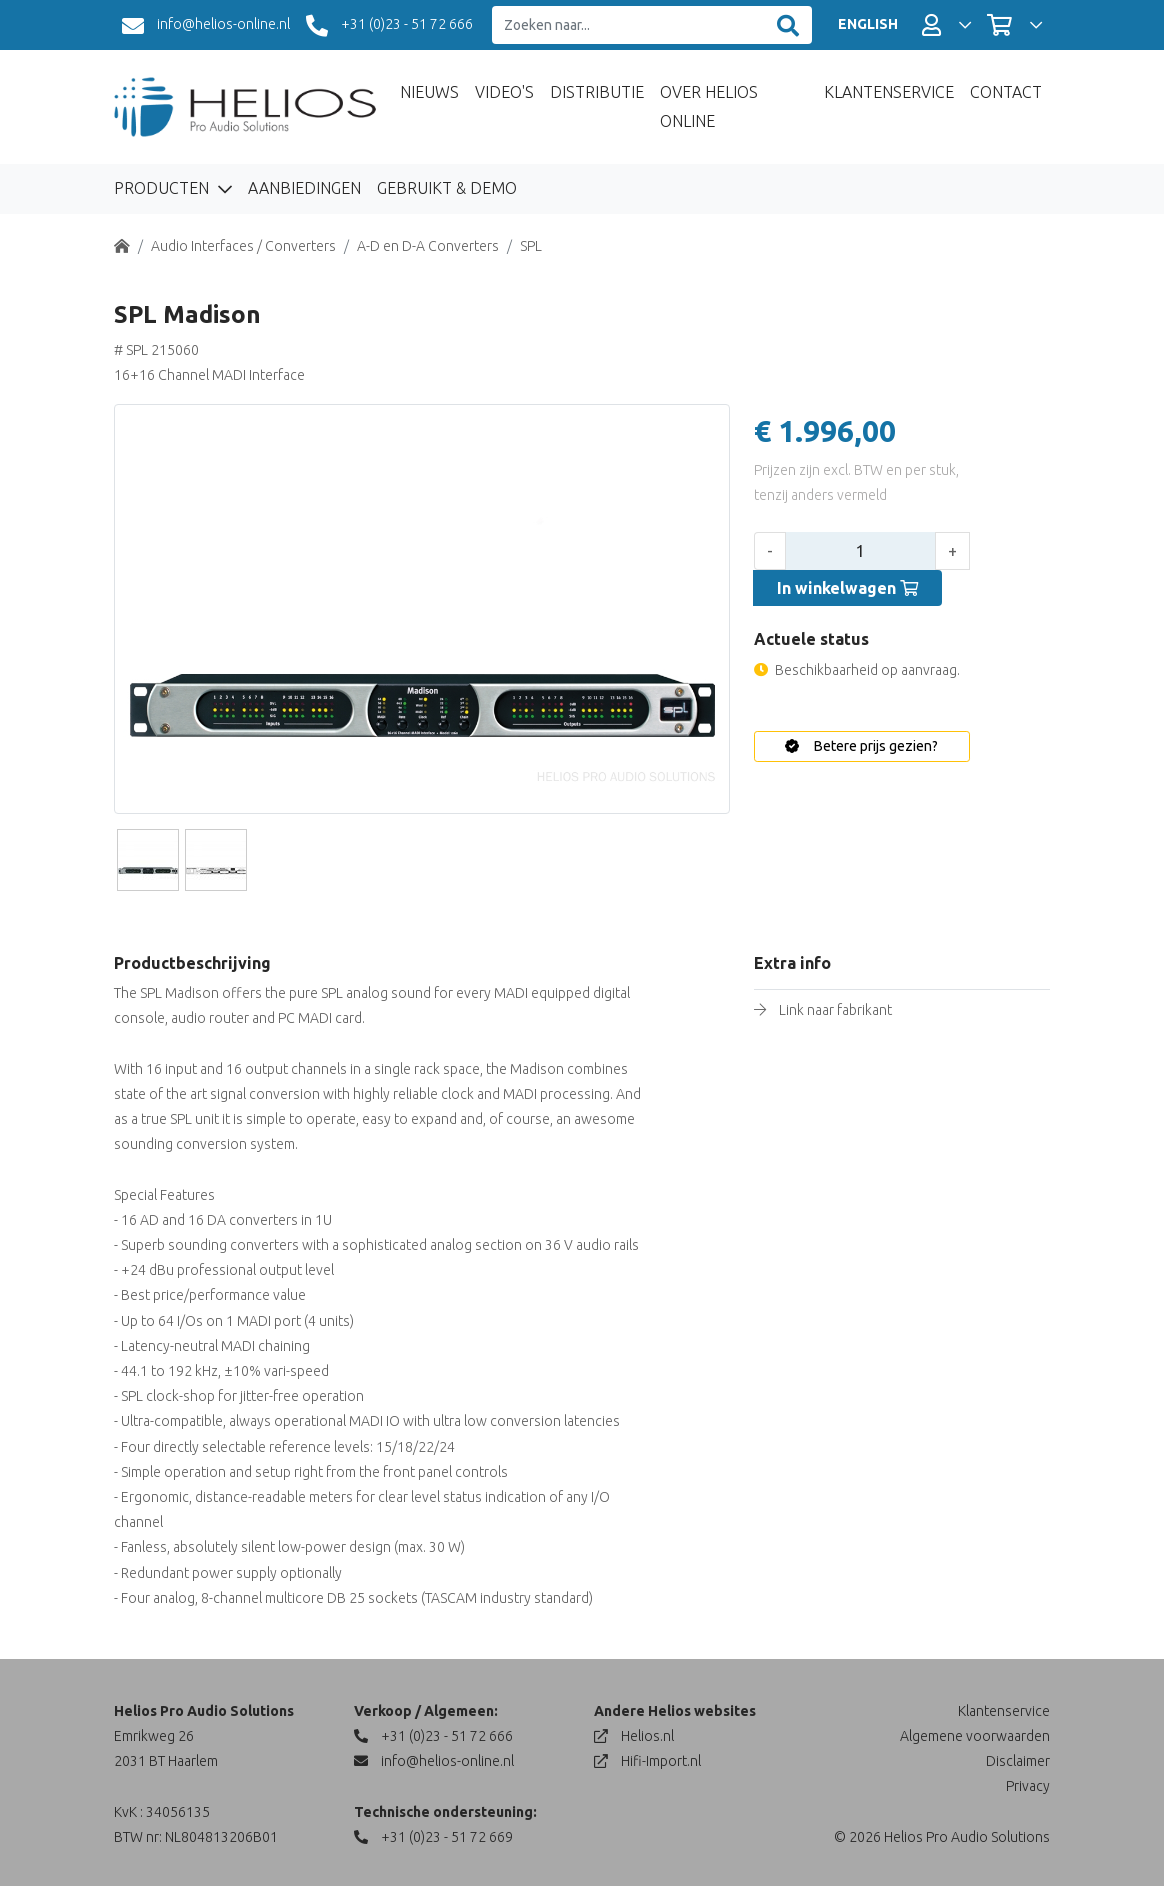 The image size is (1164, 1886). I want to click on Audio Interfaces / Converters, so click(243, 246).